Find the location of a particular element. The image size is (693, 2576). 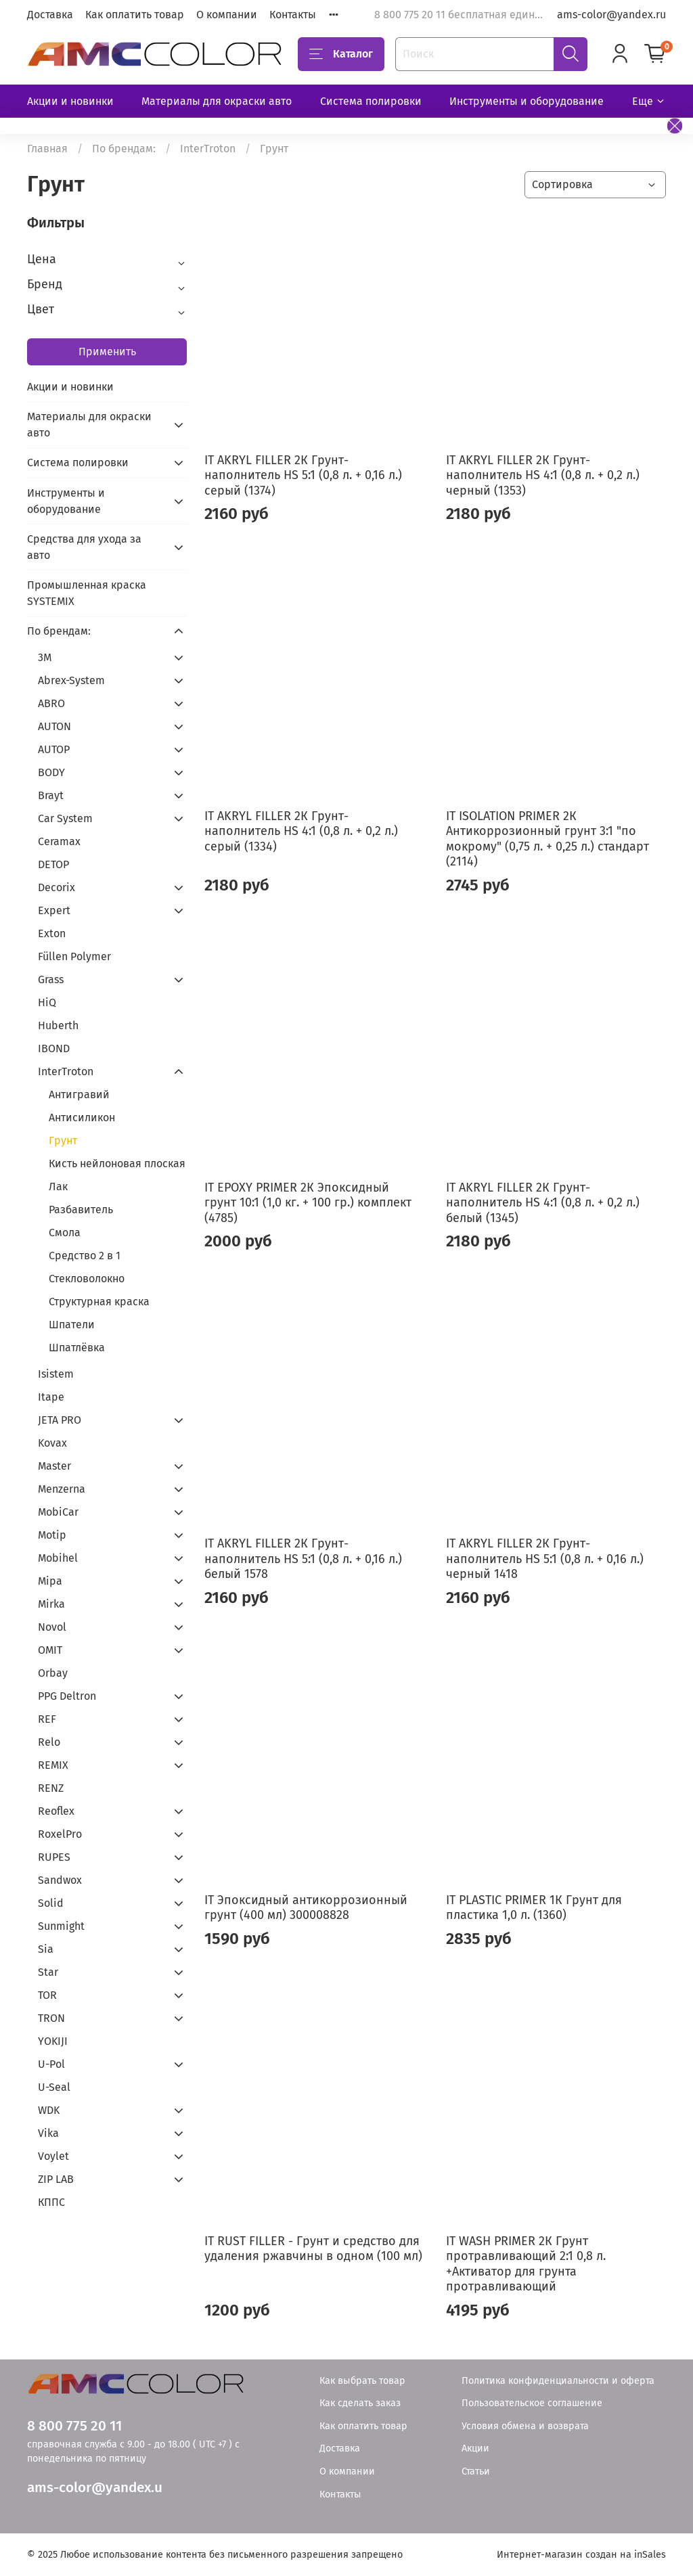

Акции is located at coordinates (475, 2448).